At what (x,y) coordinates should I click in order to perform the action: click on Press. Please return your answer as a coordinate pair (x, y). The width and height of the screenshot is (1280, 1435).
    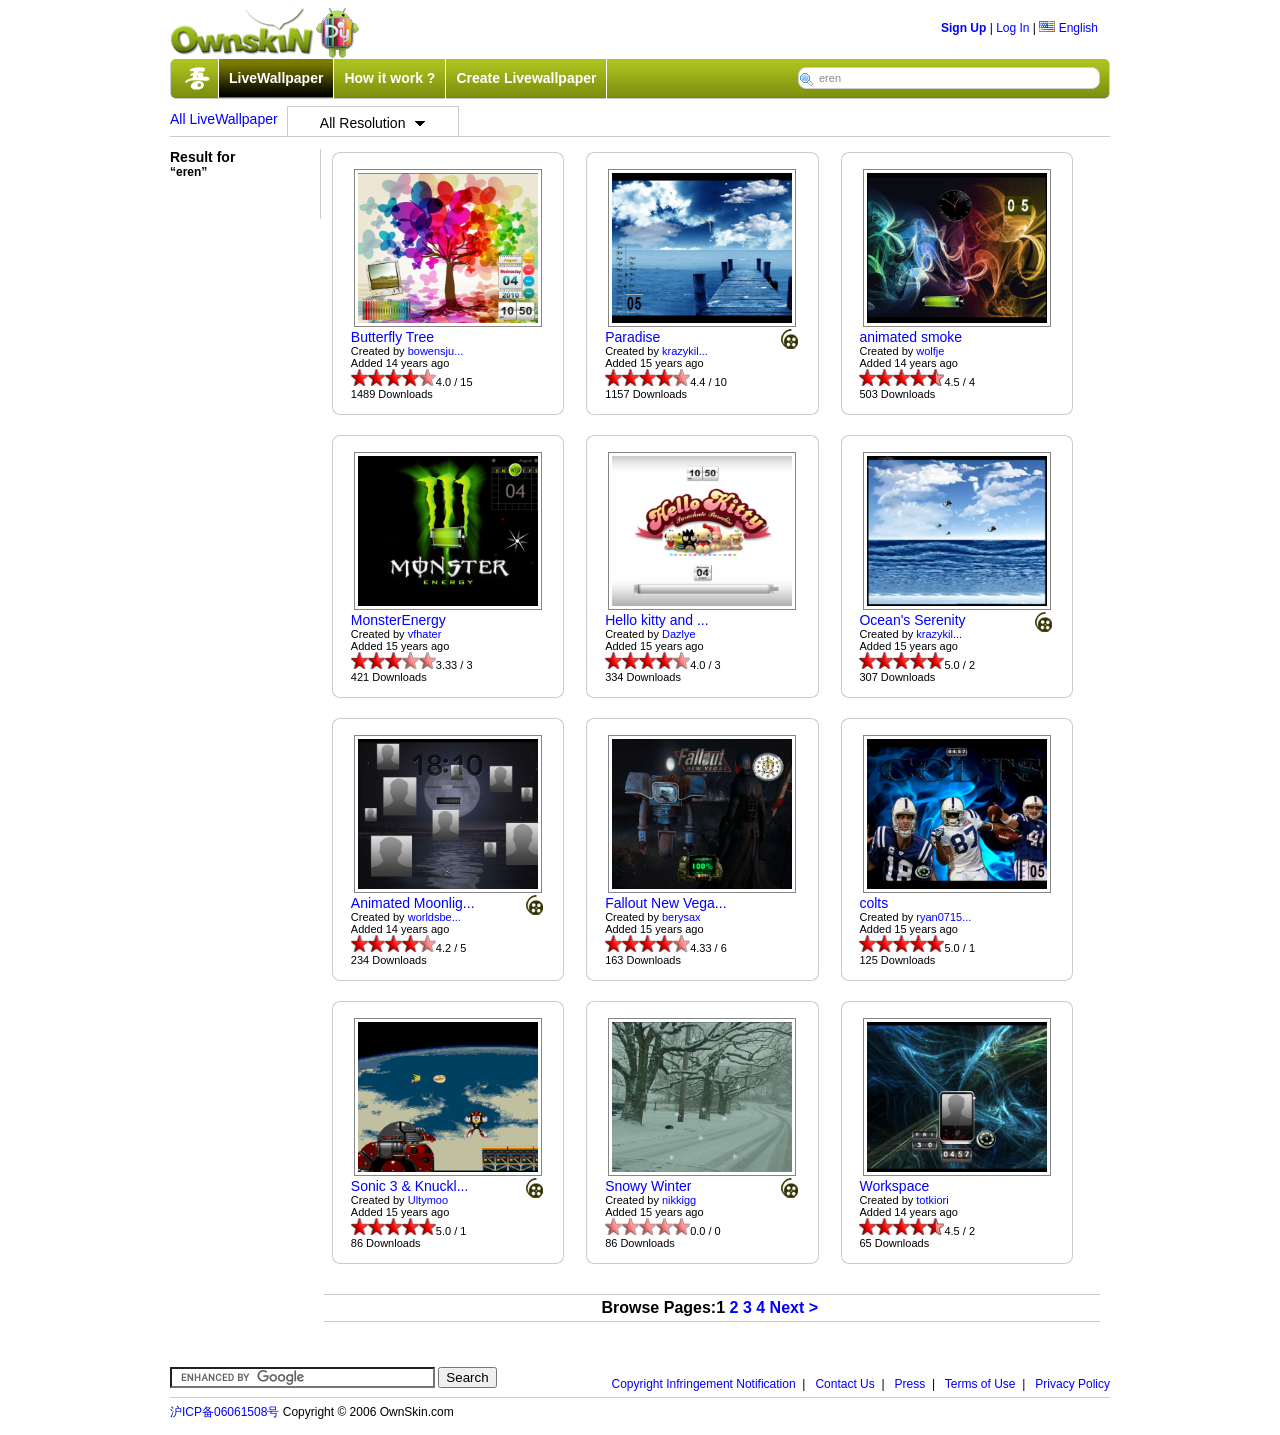
    Looking at the image, I should click on (910, 1384).